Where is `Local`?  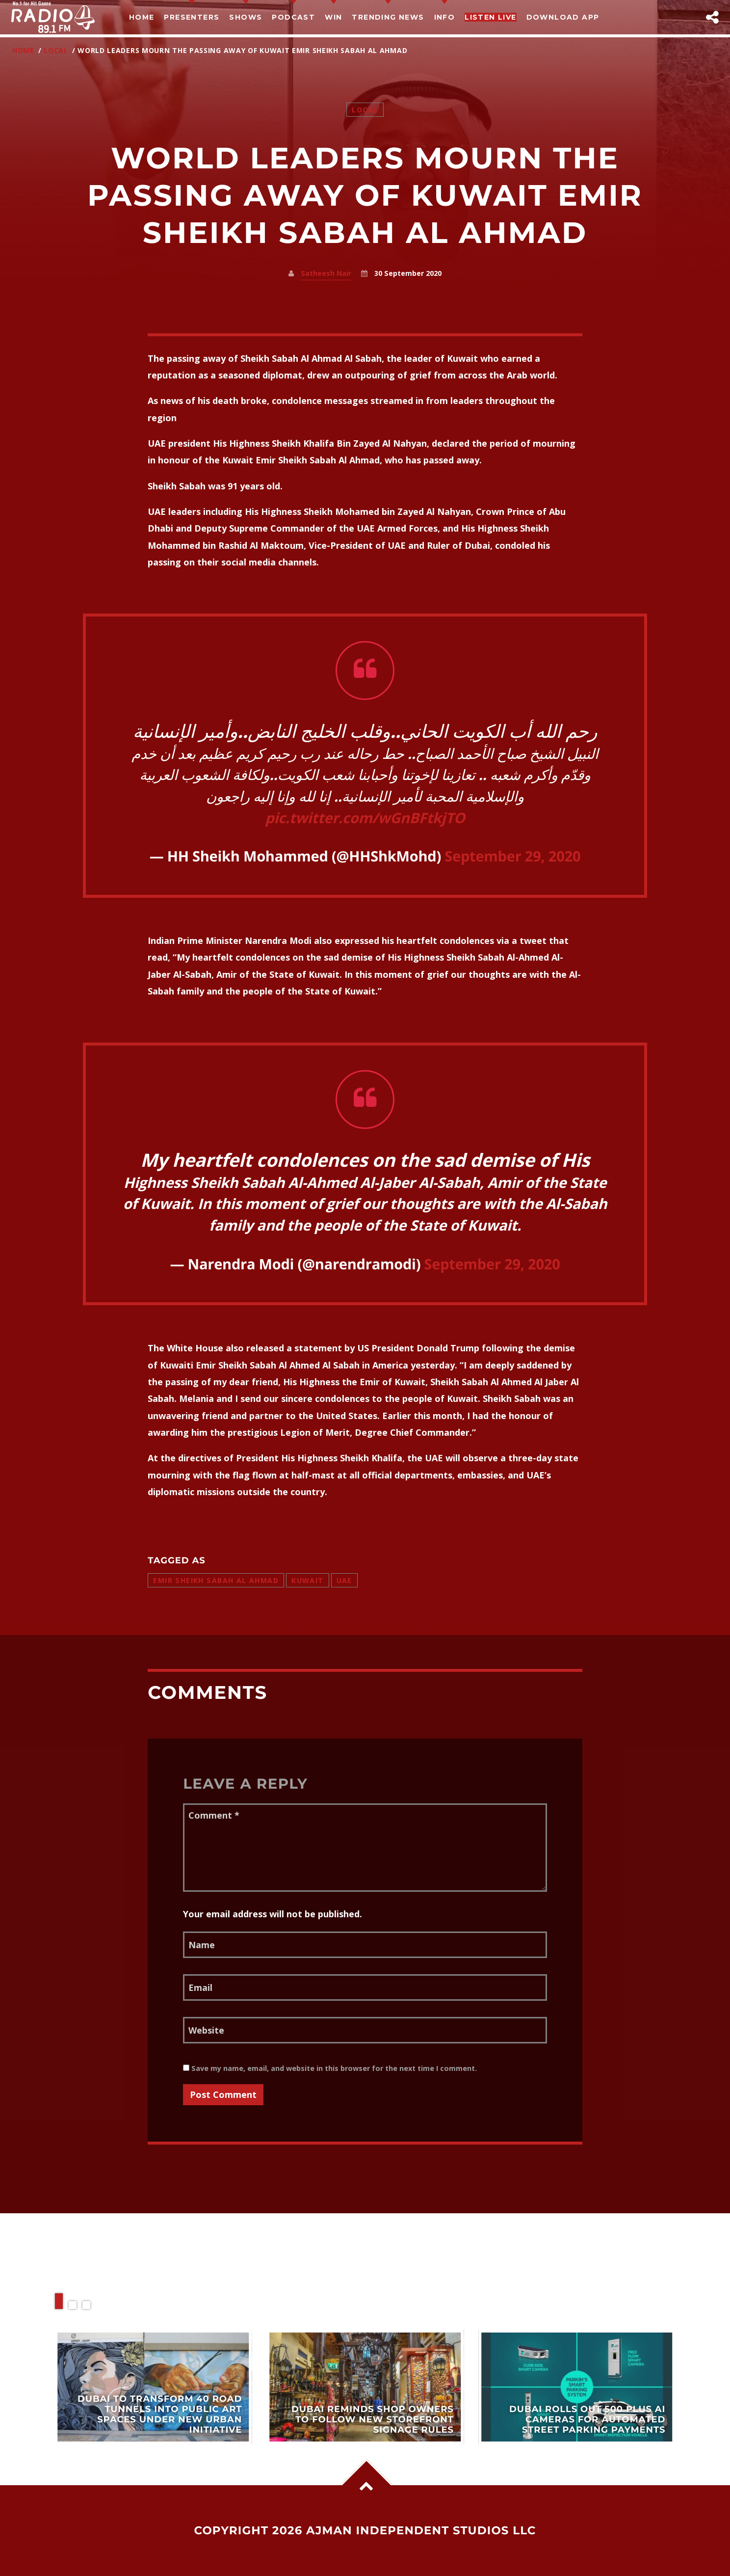 Local is located at coordinates (56, 50).